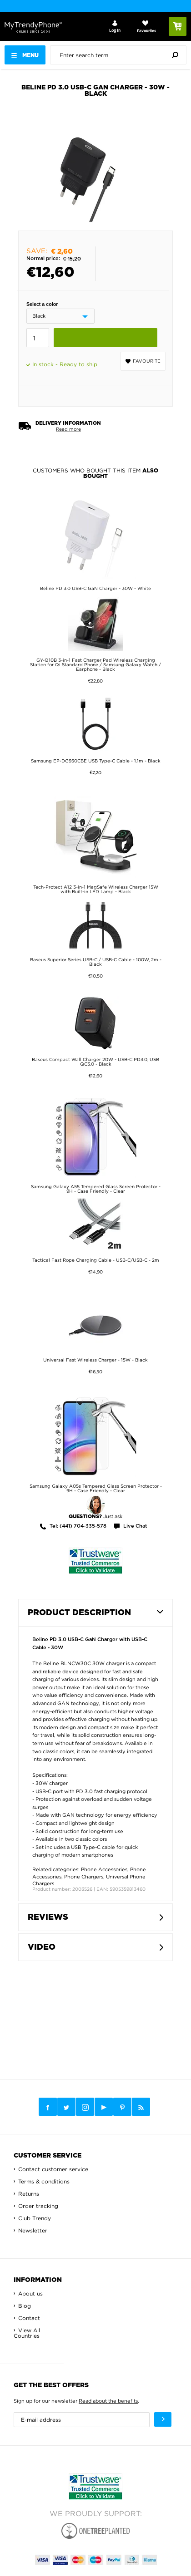 The height and width of the screenshot is (2576, 191). Describe the element at coordinates (32, 2230) in the screenshot. I see `Newsletter` at that location.